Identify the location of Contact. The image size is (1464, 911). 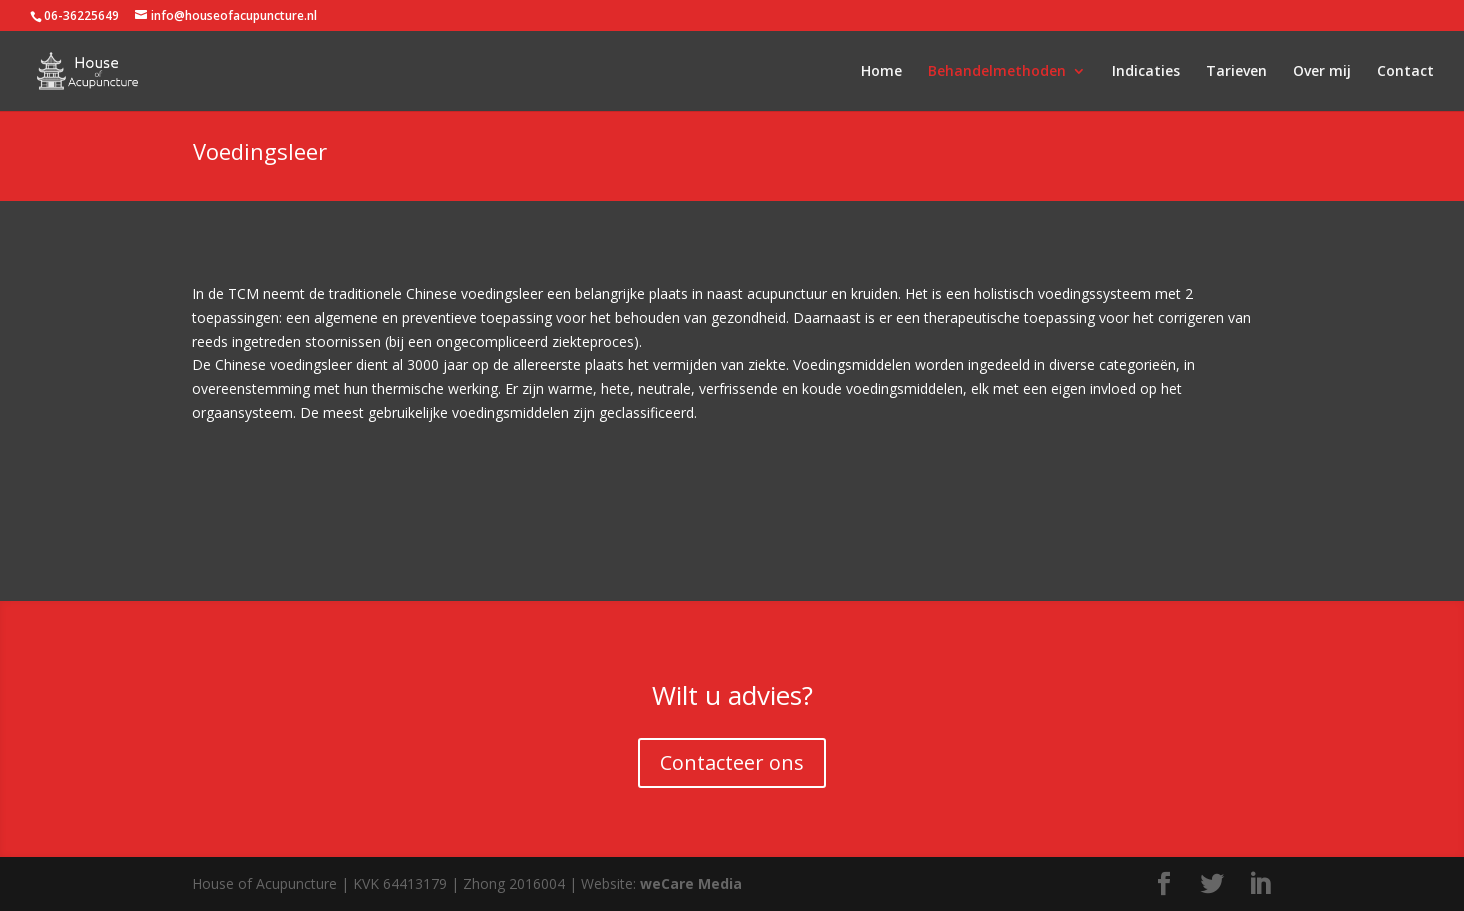
(1405, 72).